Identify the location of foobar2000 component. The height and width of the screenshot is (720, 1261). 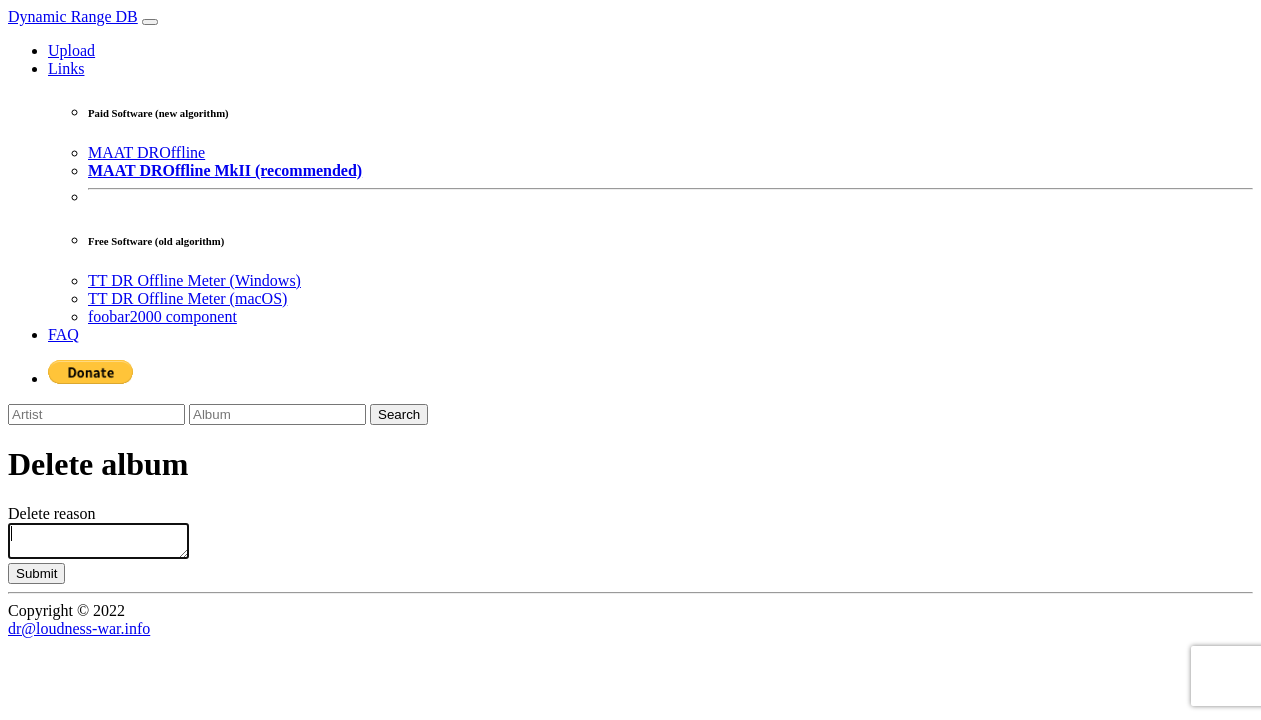
(162, 316).